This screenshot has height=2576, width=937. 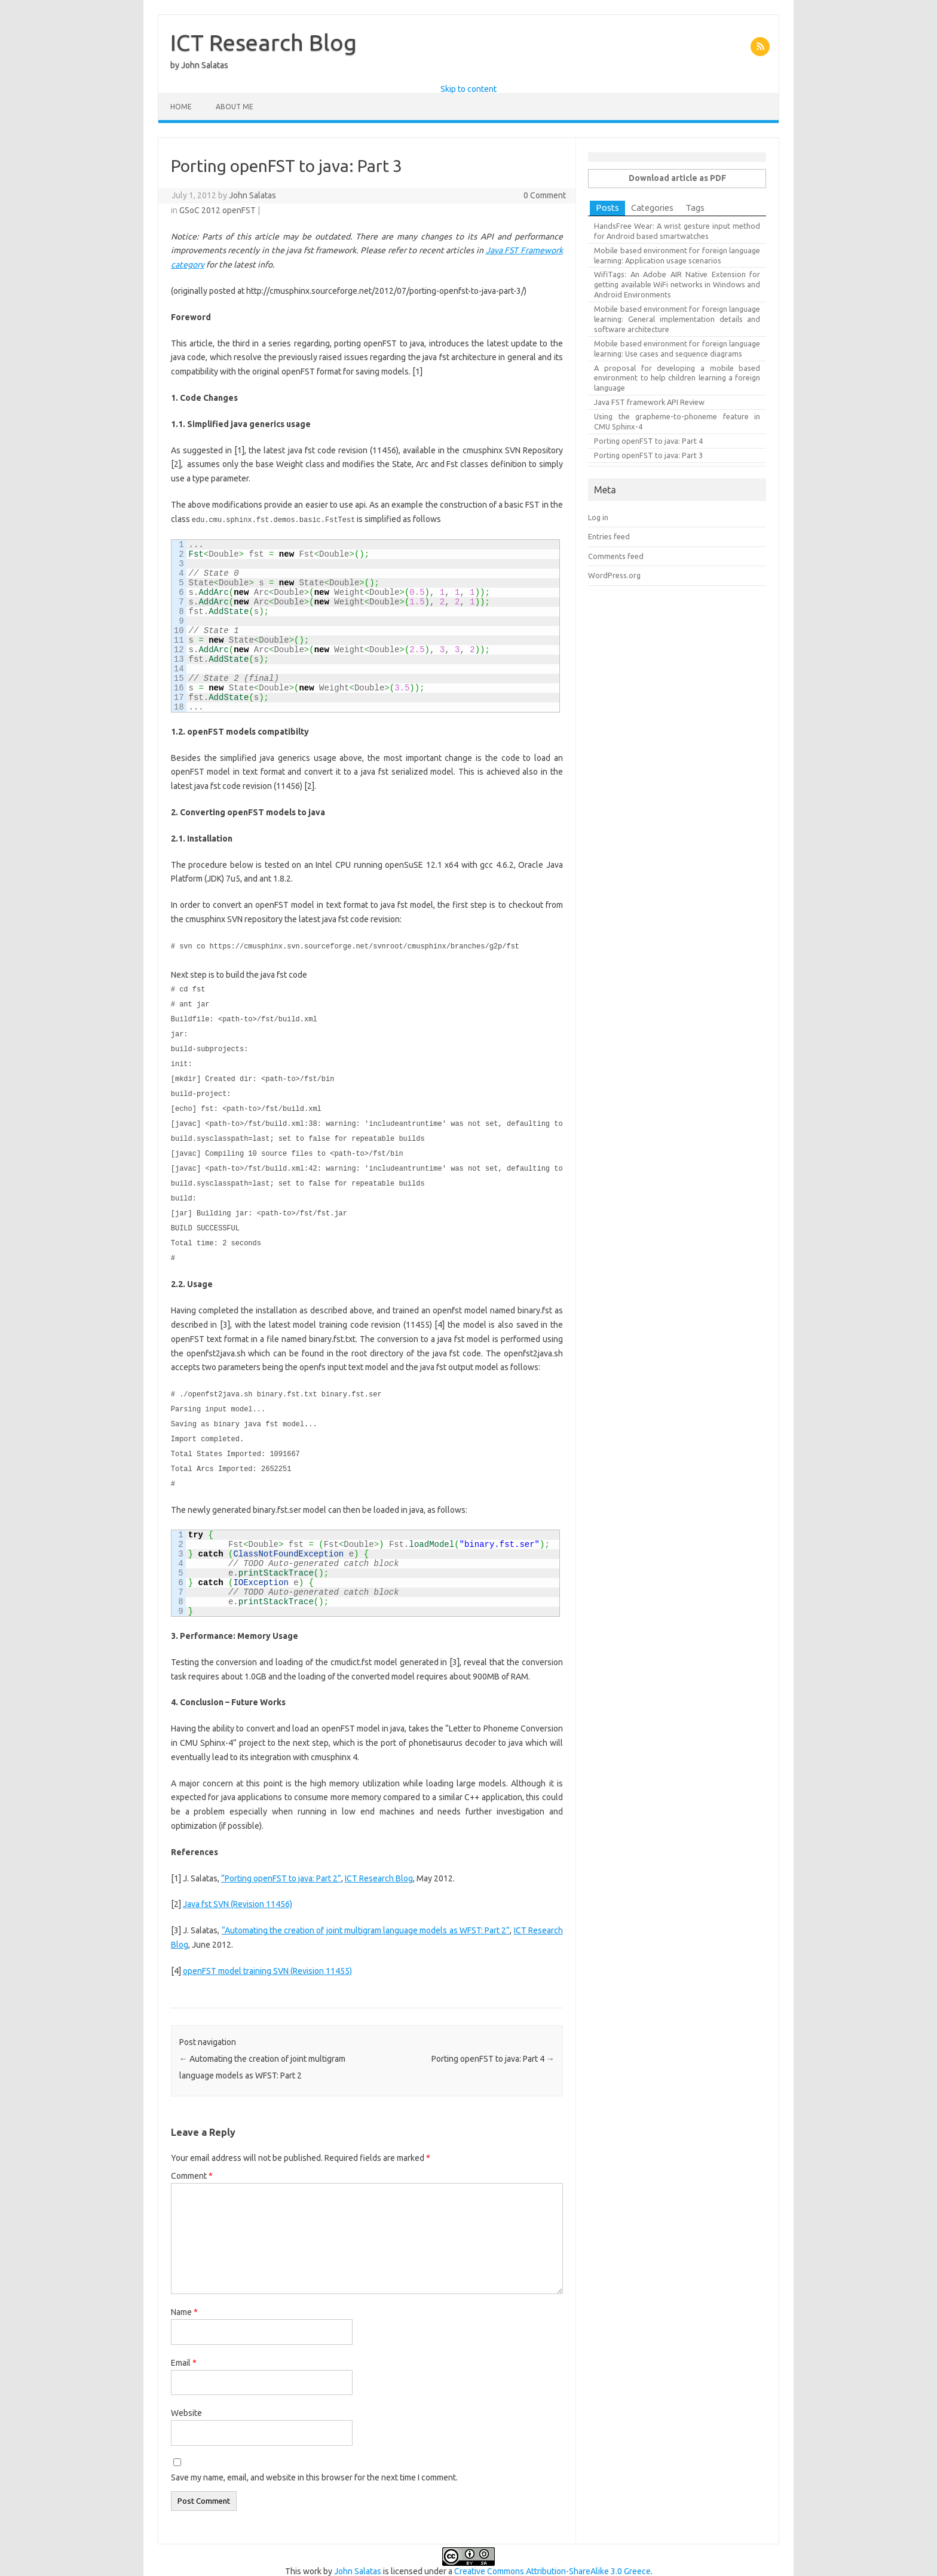 I want to click on Save my name, email, and website in this browser for the next time I comment., so click(x=314, y=2461).